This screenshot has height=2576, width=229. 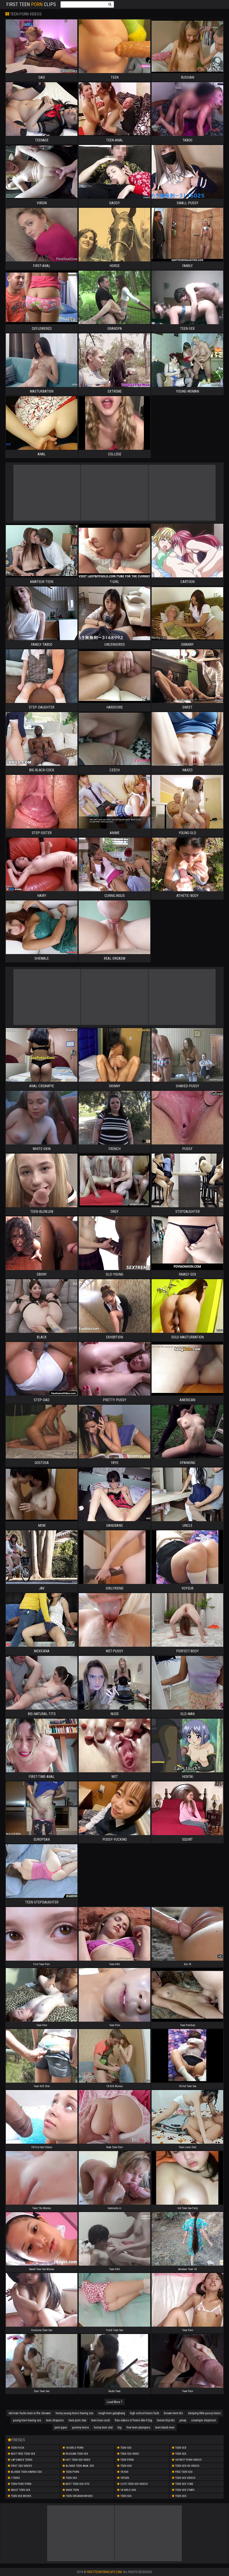 I want to click on First Sex Videos, so click(x=20, y=2465).